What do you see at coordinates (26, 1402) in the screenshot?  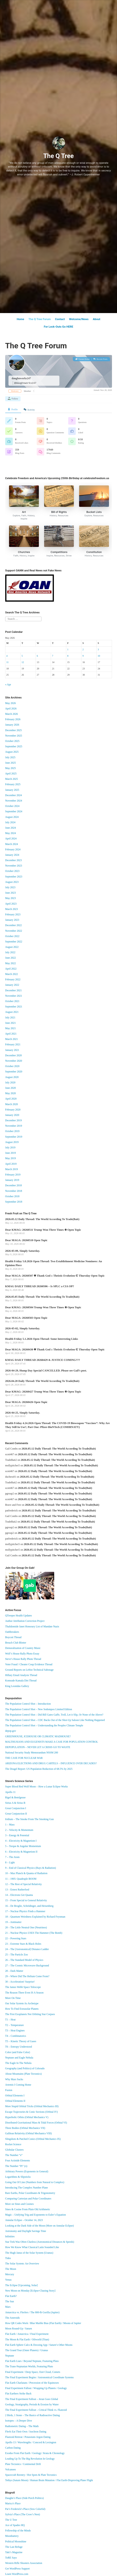 I see `Dear MAGA: 20260426 Open Topic` at bounding box center [26, 1402].